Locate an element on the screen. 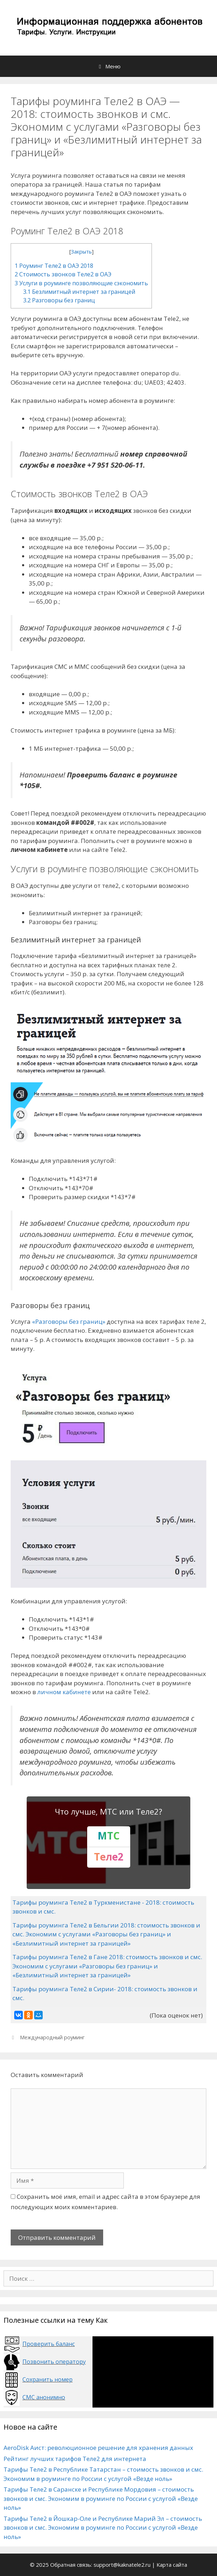 Image resolution: width=217 pixels, height=2576 pixels. AeroDisk Аист: революционное решение для хранения данных is located at coordinates (98, 2448).